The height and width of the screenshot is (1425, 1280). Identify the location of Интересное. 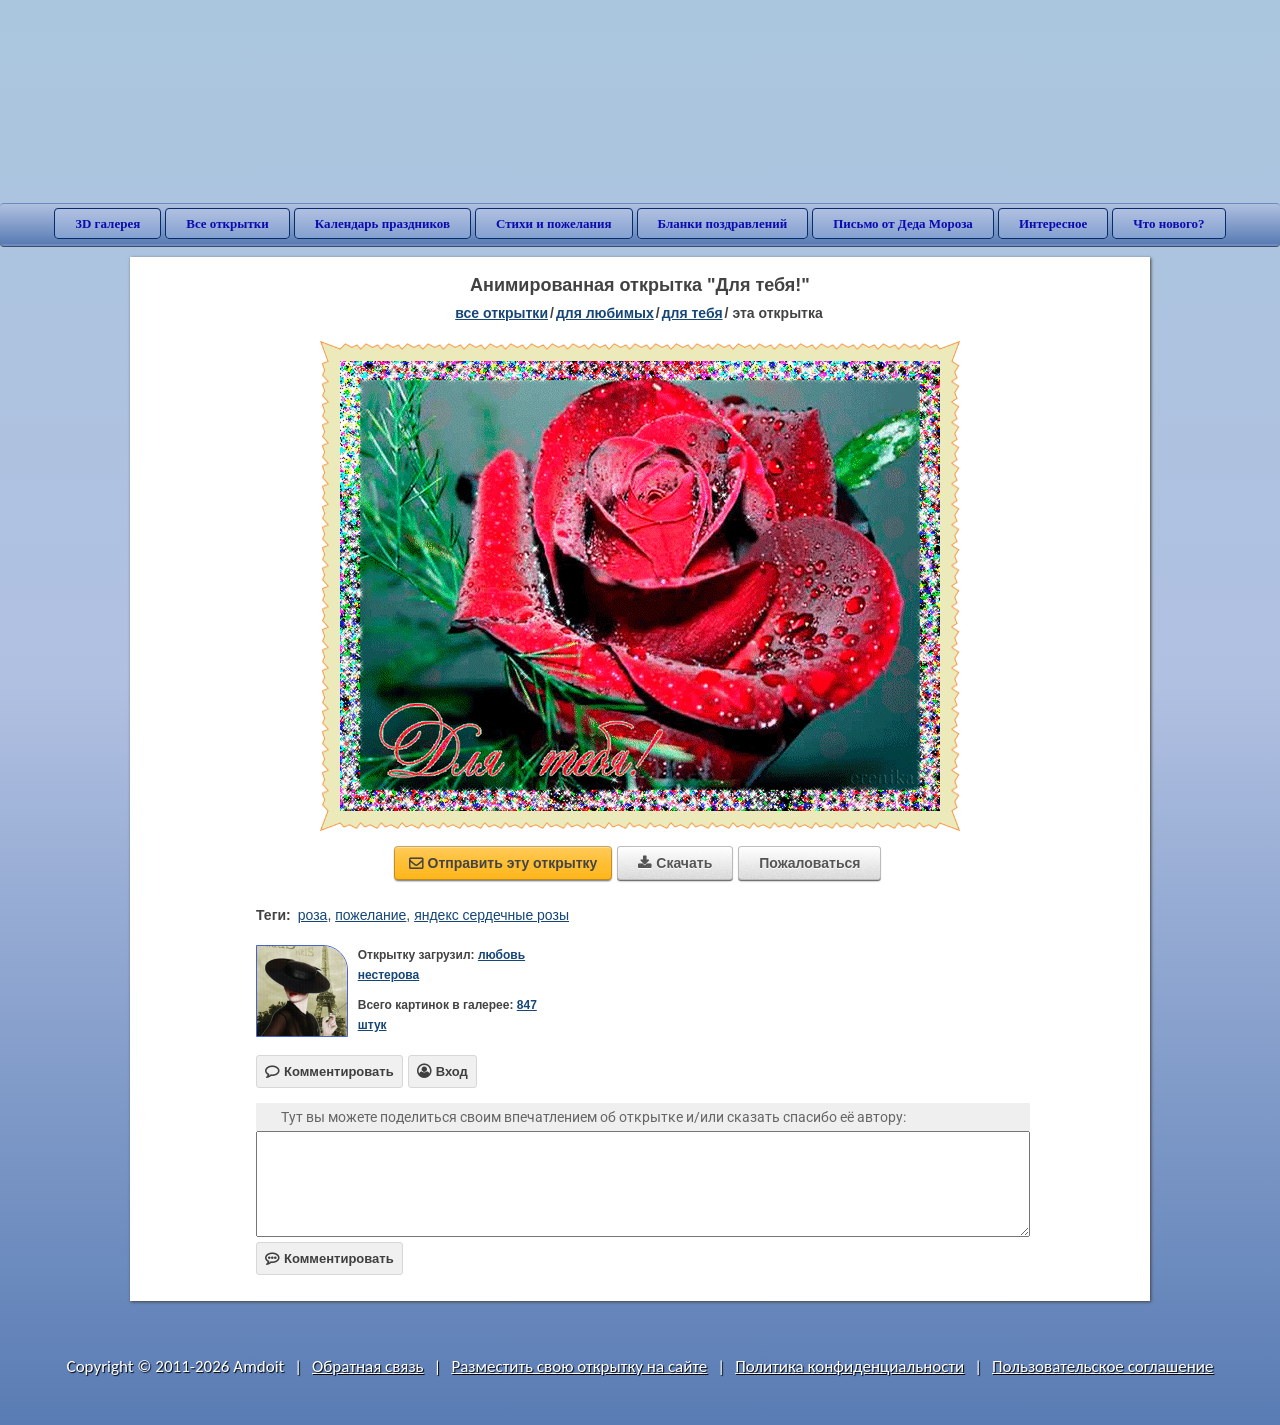
(1053, 223).